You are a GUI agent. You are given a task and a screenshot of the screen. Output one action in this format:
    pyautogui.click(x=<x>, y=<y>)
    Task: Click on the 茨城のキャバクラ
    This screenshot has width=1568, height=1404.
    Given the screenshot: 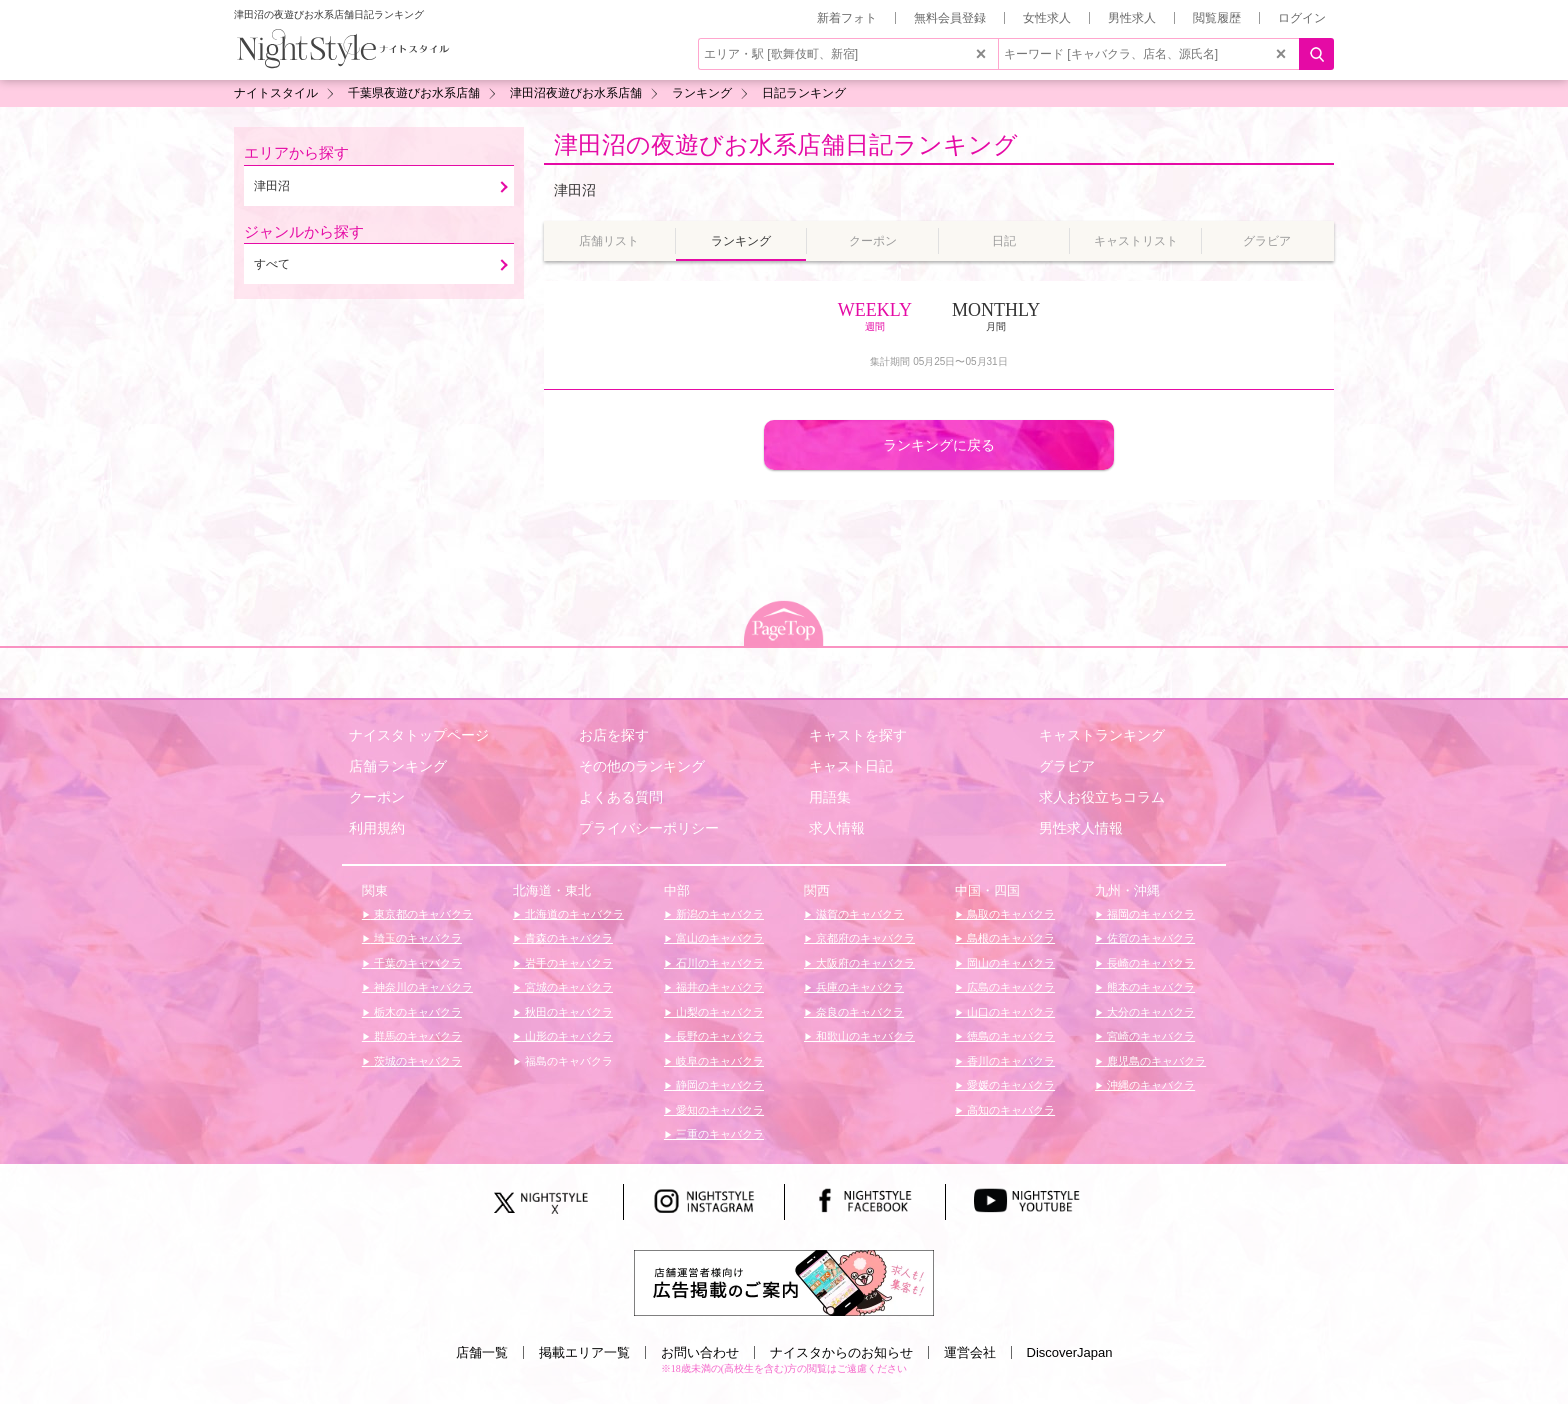 What is the action you would take?
    pyautogui.click(x=416, y=1061)
    